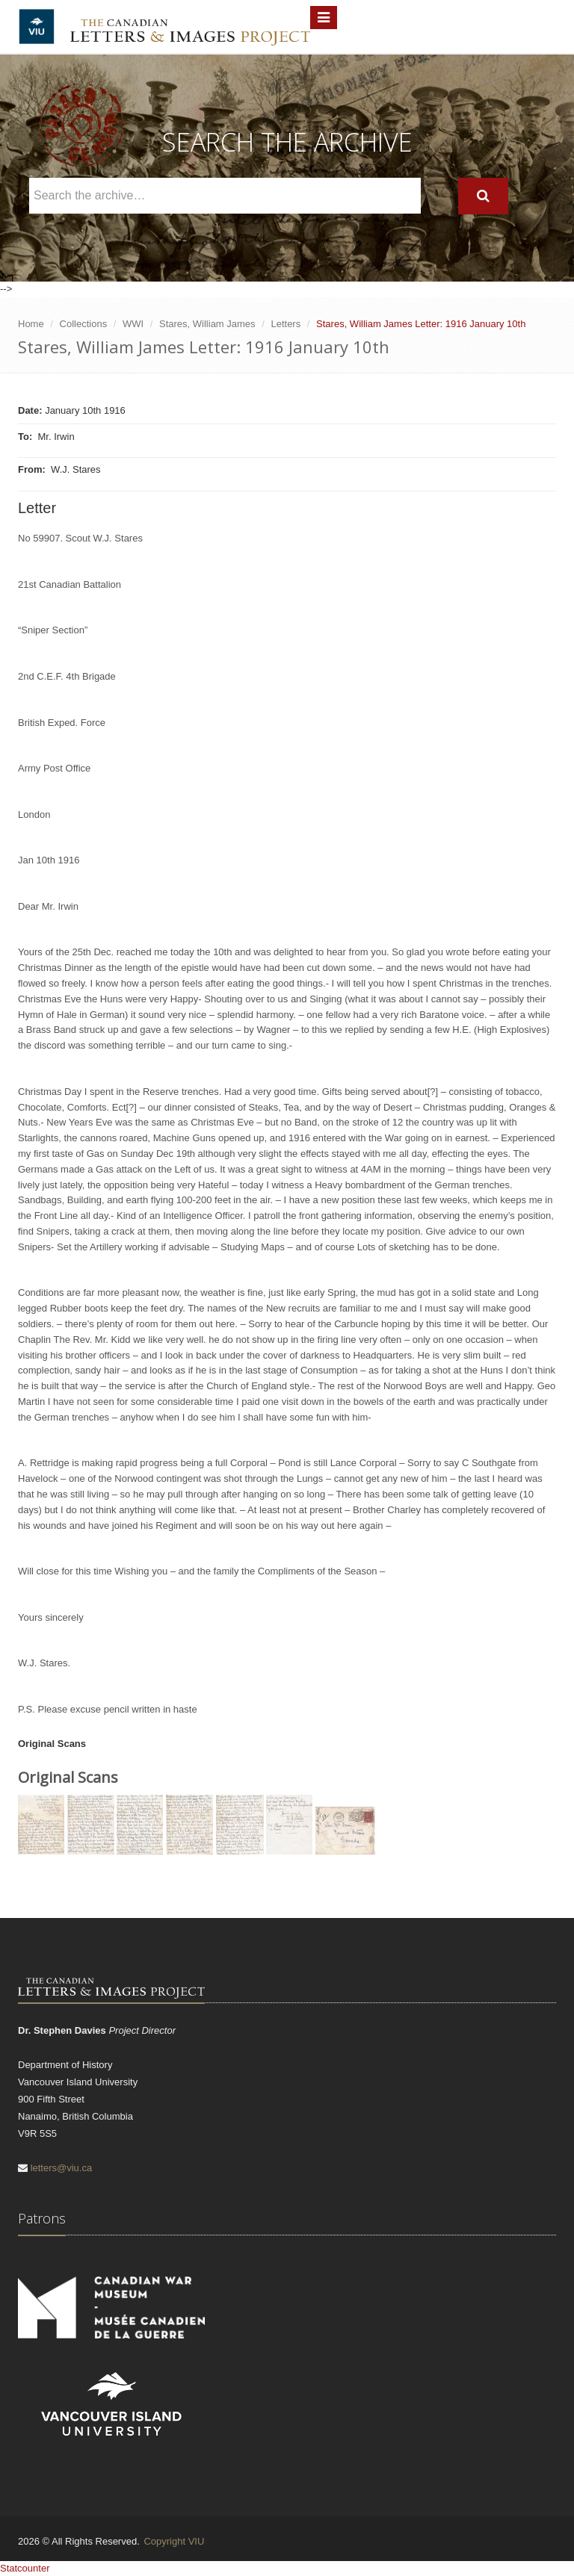  I want to click on Home, so click(31, 323).